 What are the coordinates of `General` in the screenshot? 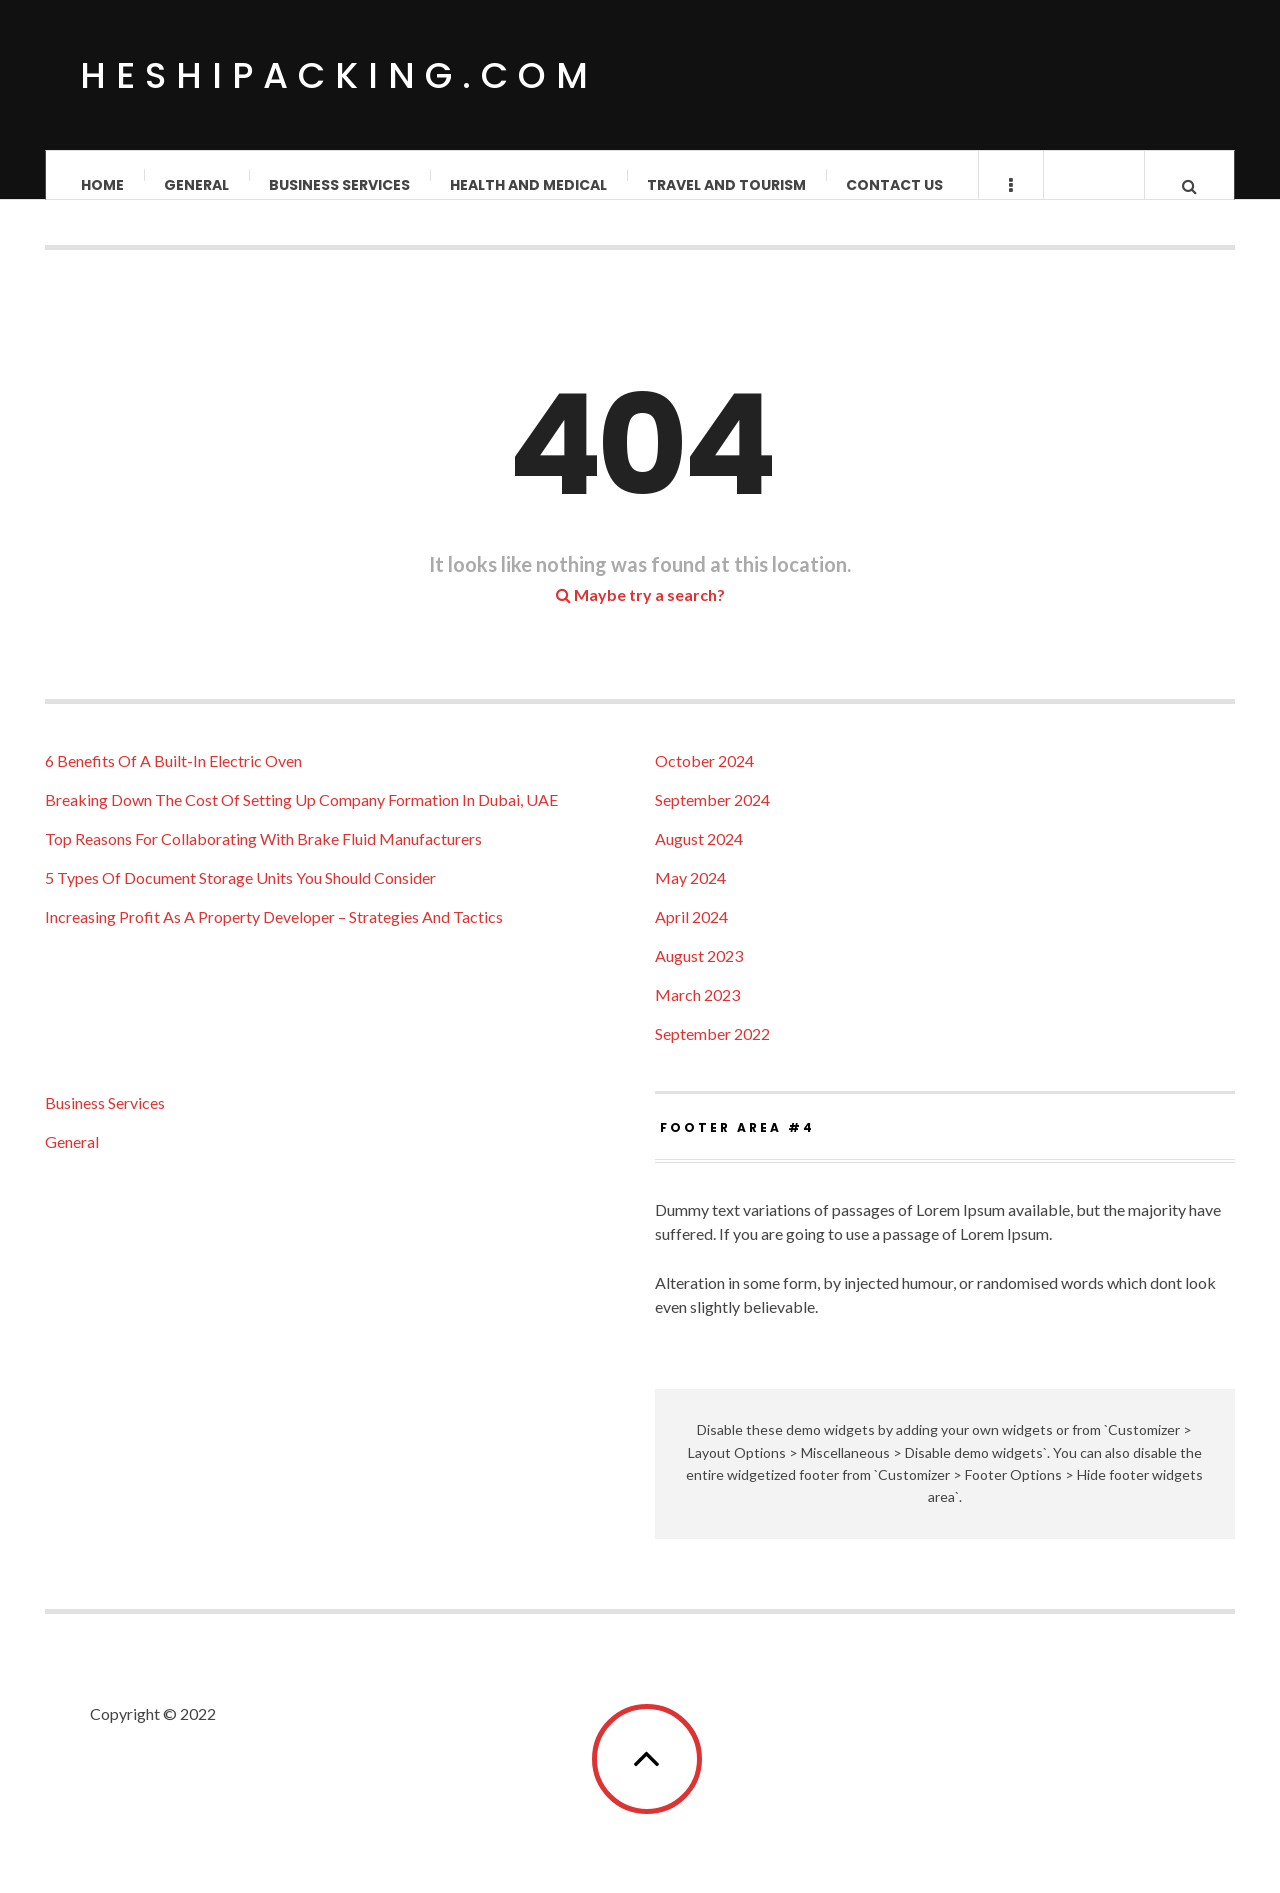 It's located at (196, 185).